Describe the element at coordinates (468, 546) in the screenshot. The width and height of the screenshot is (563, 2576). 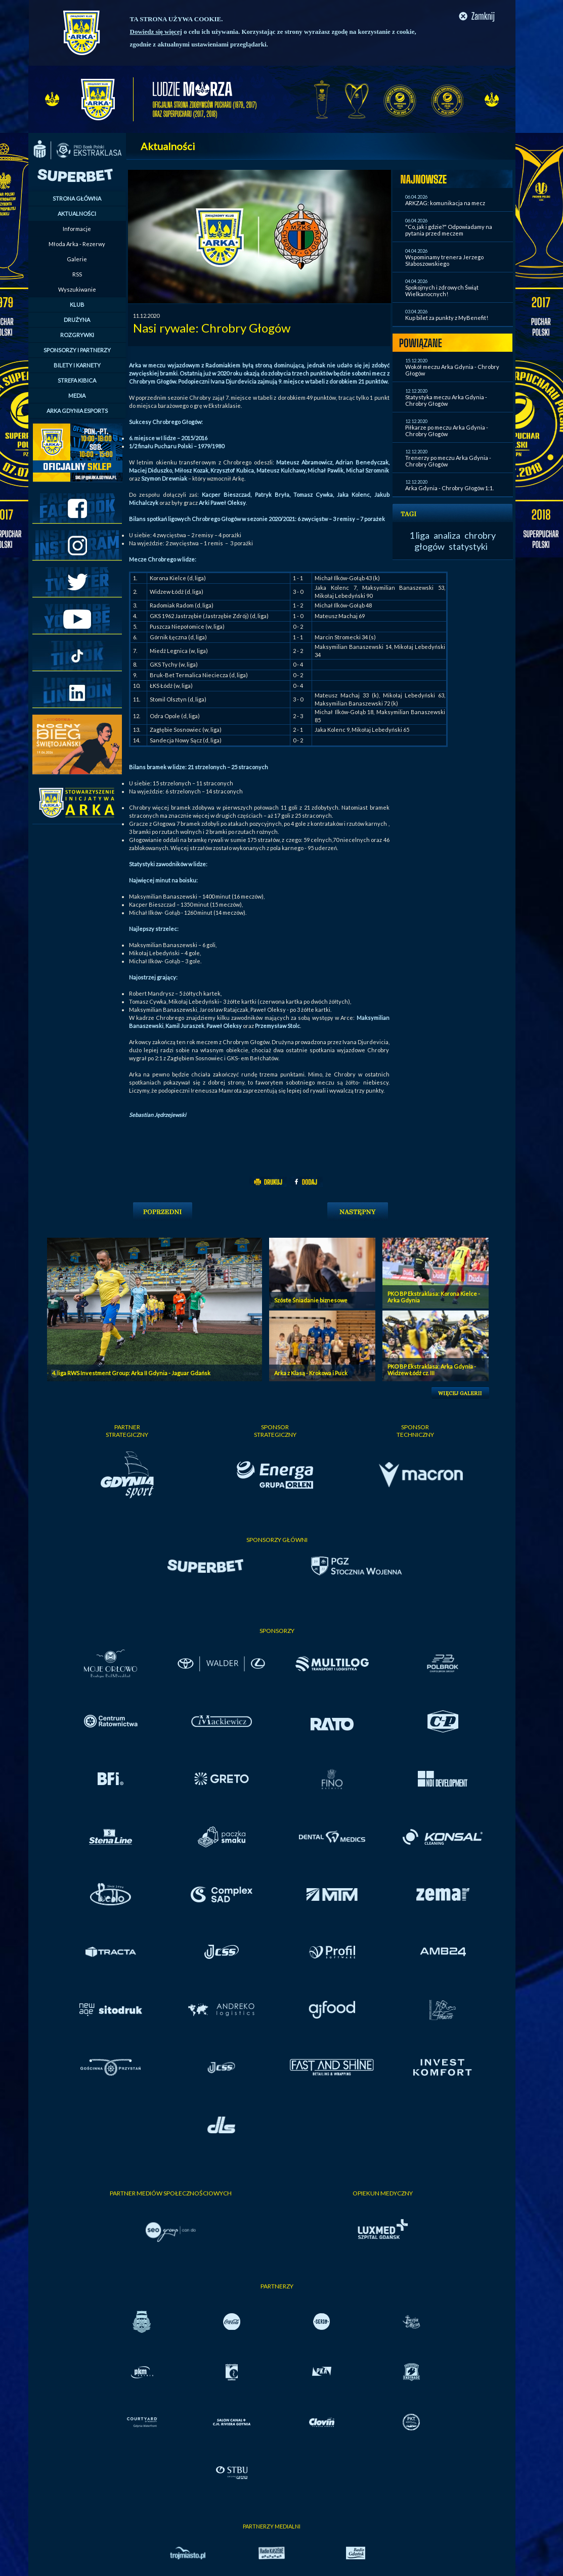
I see `statystyki` at that location.